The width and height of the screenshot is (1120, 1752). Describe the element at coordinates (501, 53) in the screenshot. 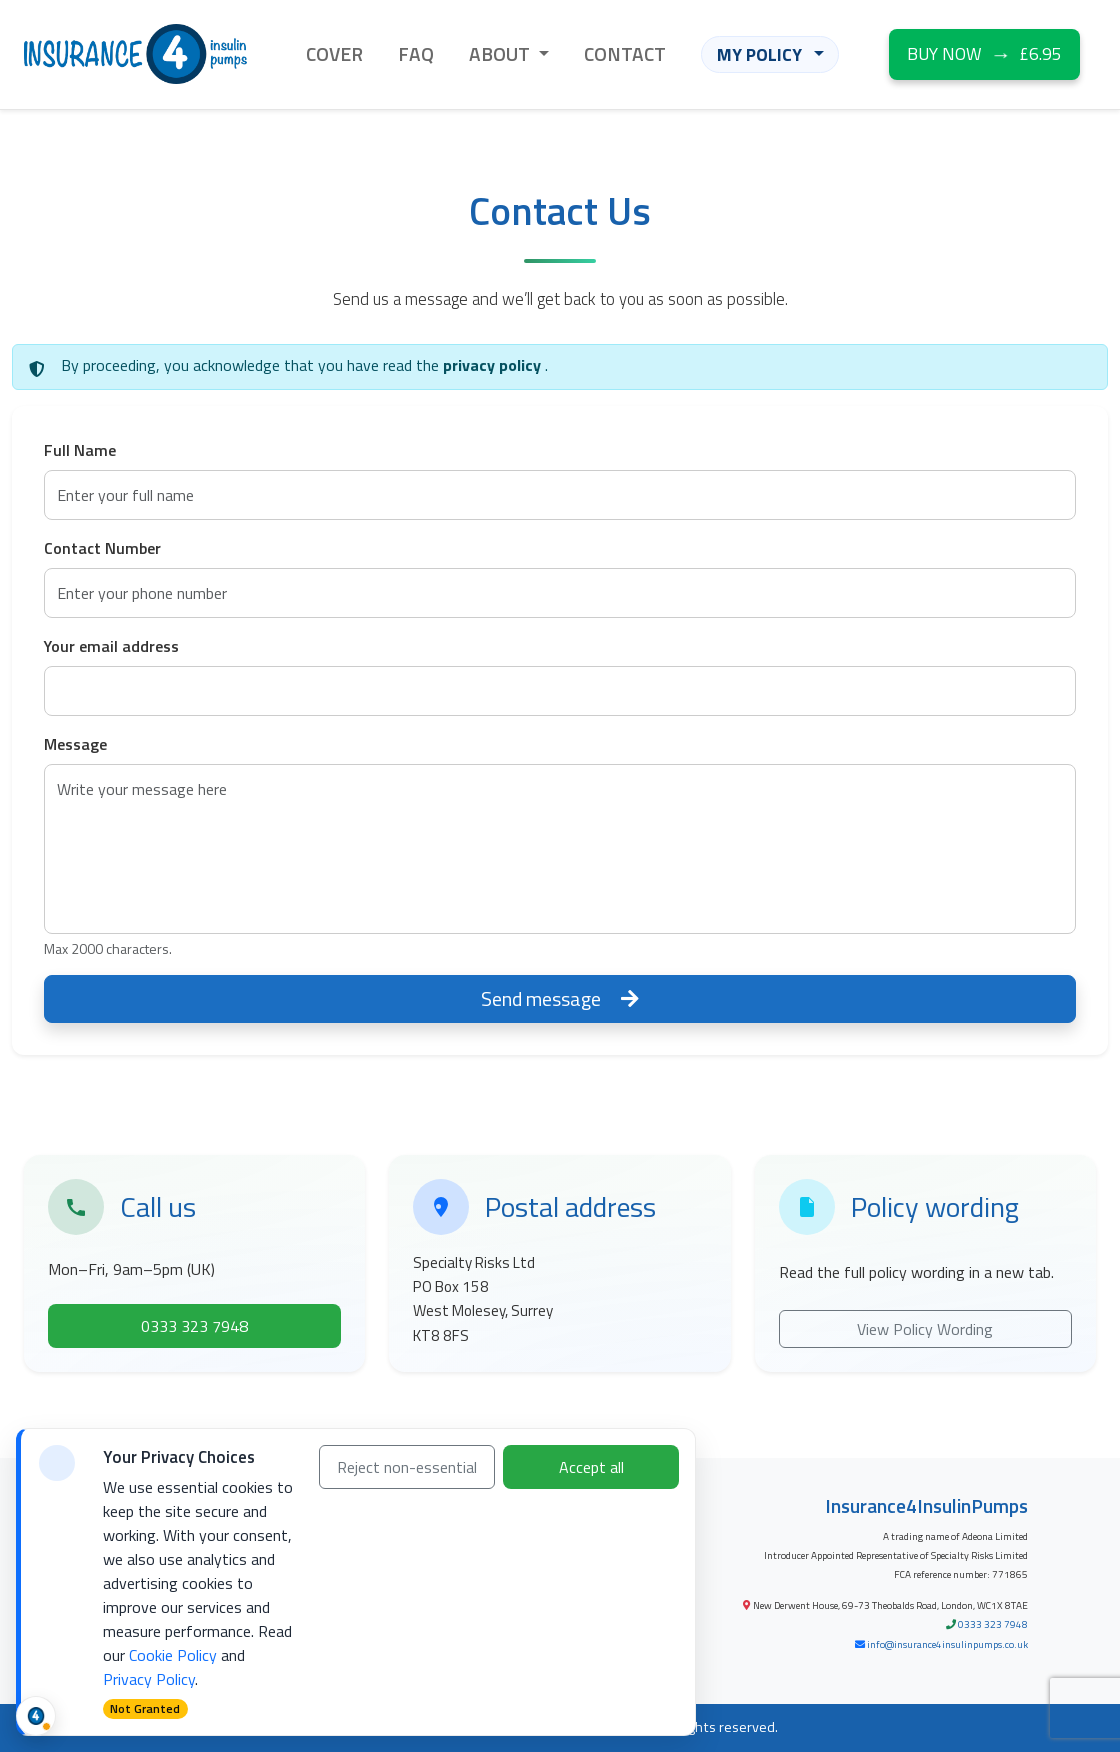

I see `ABOUT [button]` at that location.